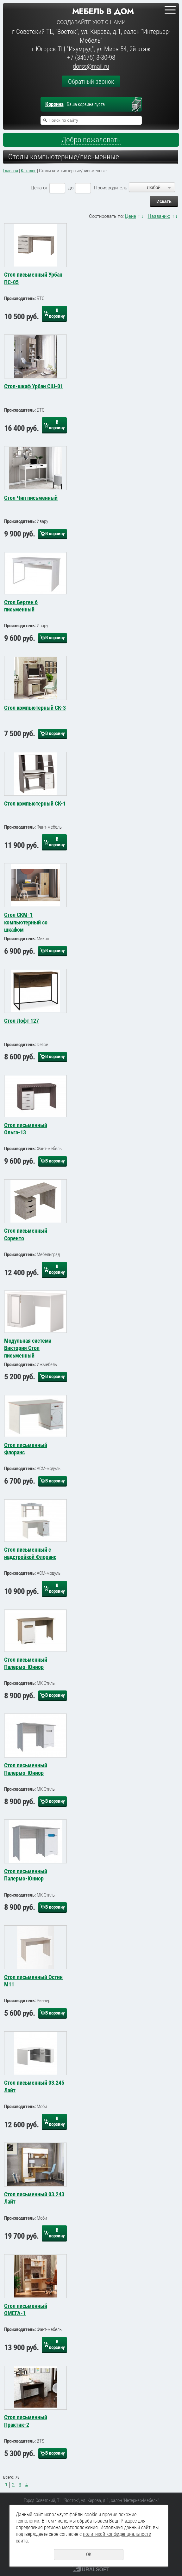 The height and width of the screenshot is (2576, 182). I want to click on Стол письменный Соренто, so click(25, 1234).